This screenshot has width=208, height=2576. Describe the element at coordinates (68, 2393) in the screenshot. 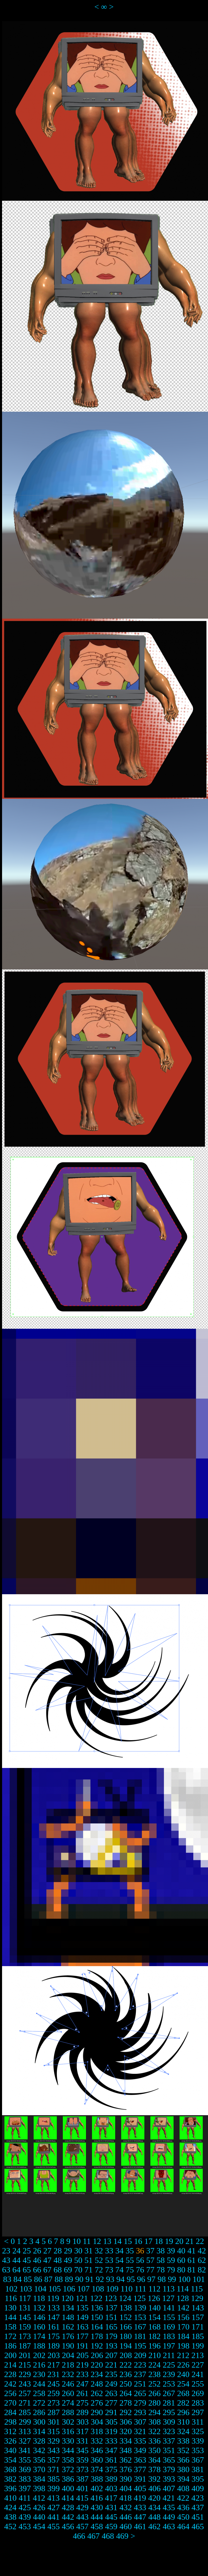

I see `260` at that location.